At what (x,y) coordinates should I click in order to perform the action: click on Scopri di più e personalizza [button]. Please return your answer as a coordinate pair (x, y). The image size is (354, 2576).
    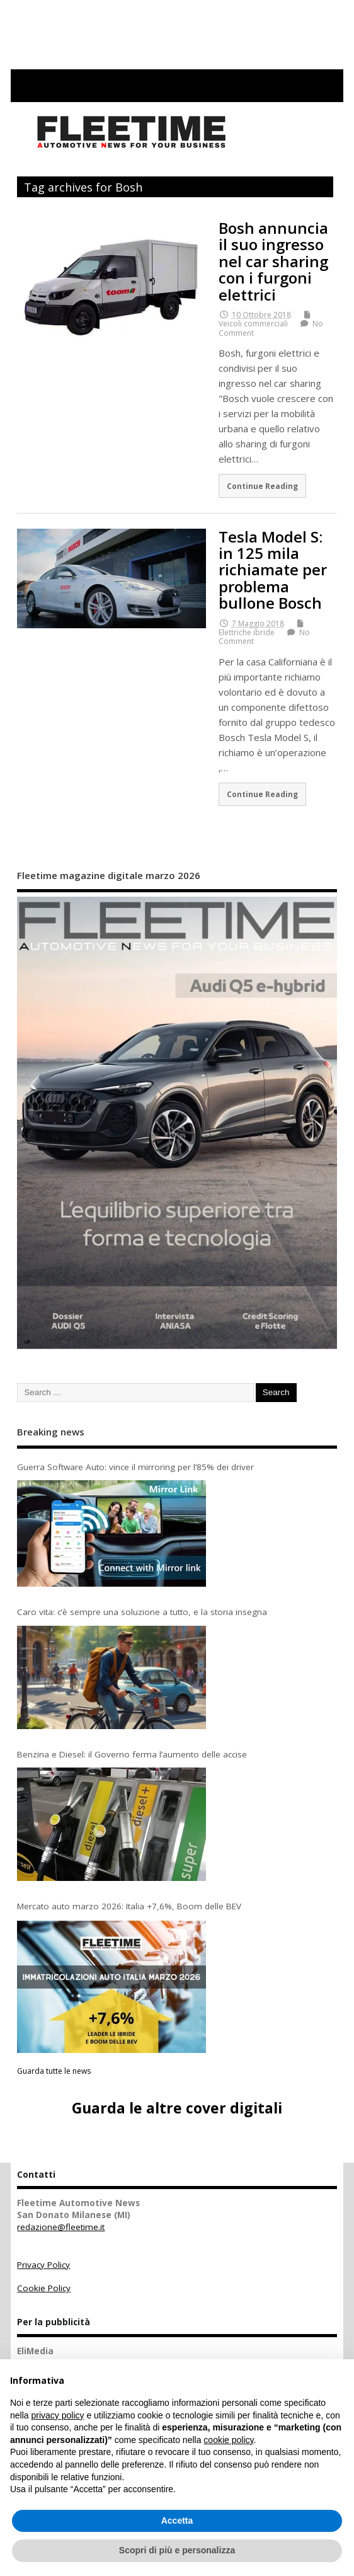
    Looking at the image, I should click on (177, 2550).